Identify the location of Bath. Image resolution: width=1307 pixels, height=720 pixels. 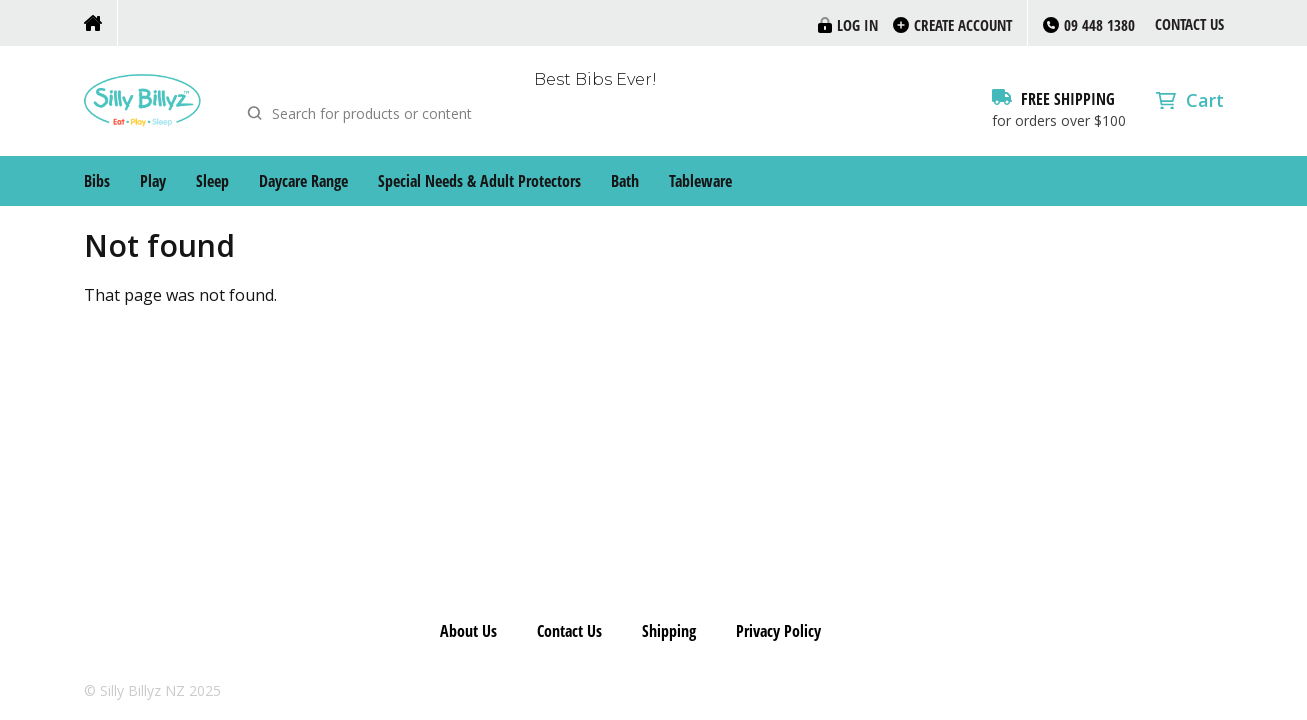
(625, 181).